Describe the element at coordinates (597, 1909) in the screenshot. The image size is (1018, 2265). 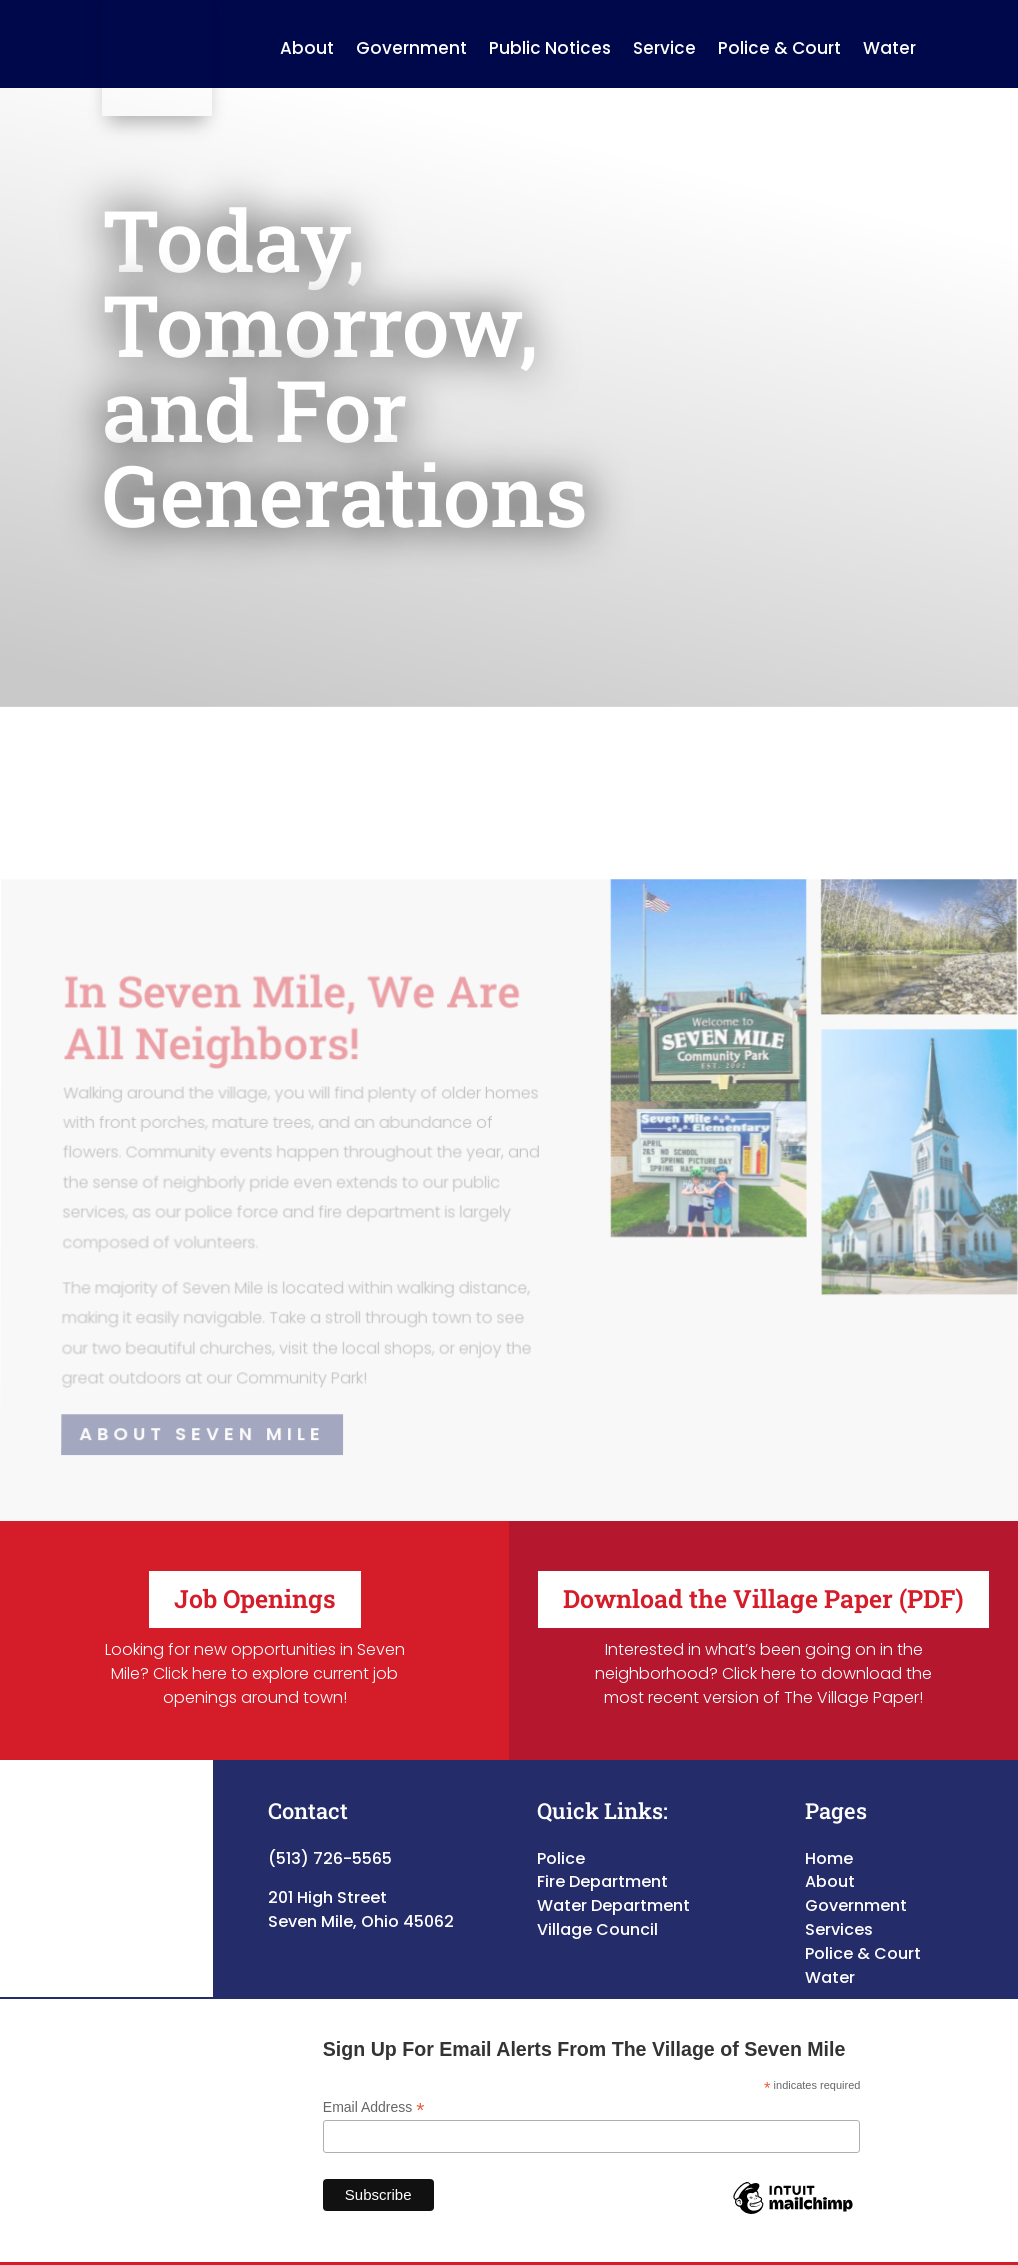
I see `Village Council` at that location.